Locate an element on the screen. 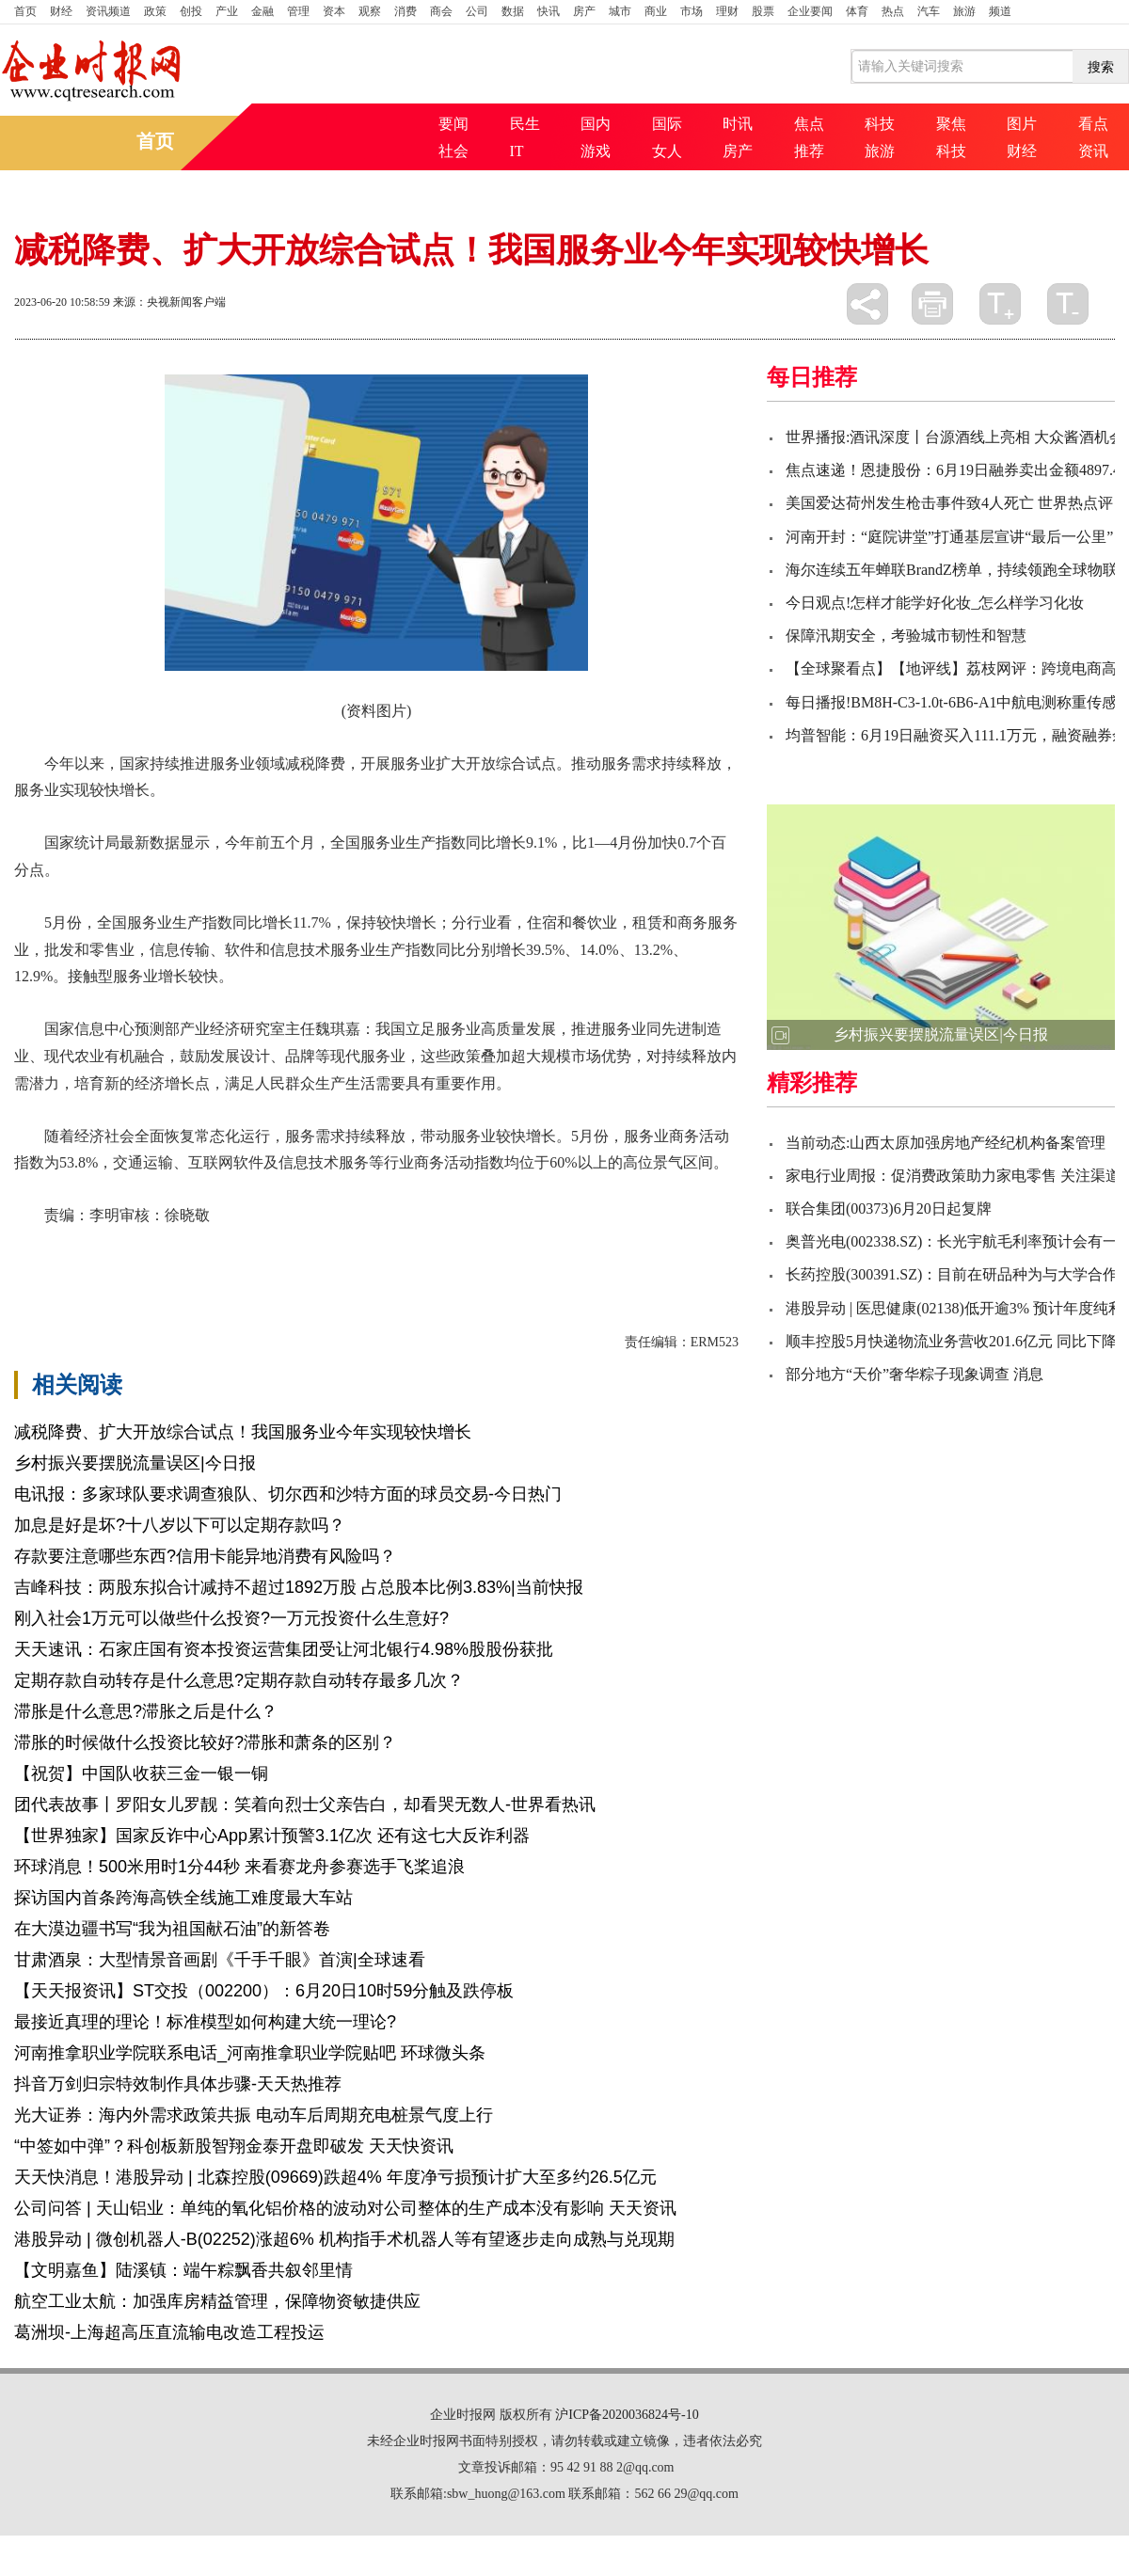 The width and height of the screenshot is (1129, 2576). 部分地方“天价”奢华粽子现象调查 消息 is located at coordinates (914, 1374).